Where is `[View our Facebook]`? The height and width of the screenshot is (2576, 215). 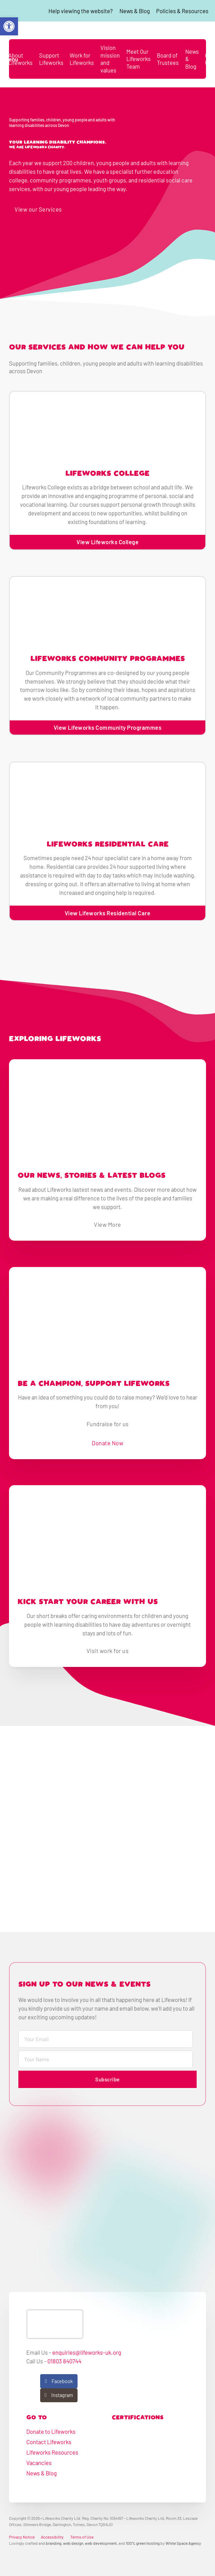
[View our Facebook] is located at coordinates (59, 2381).